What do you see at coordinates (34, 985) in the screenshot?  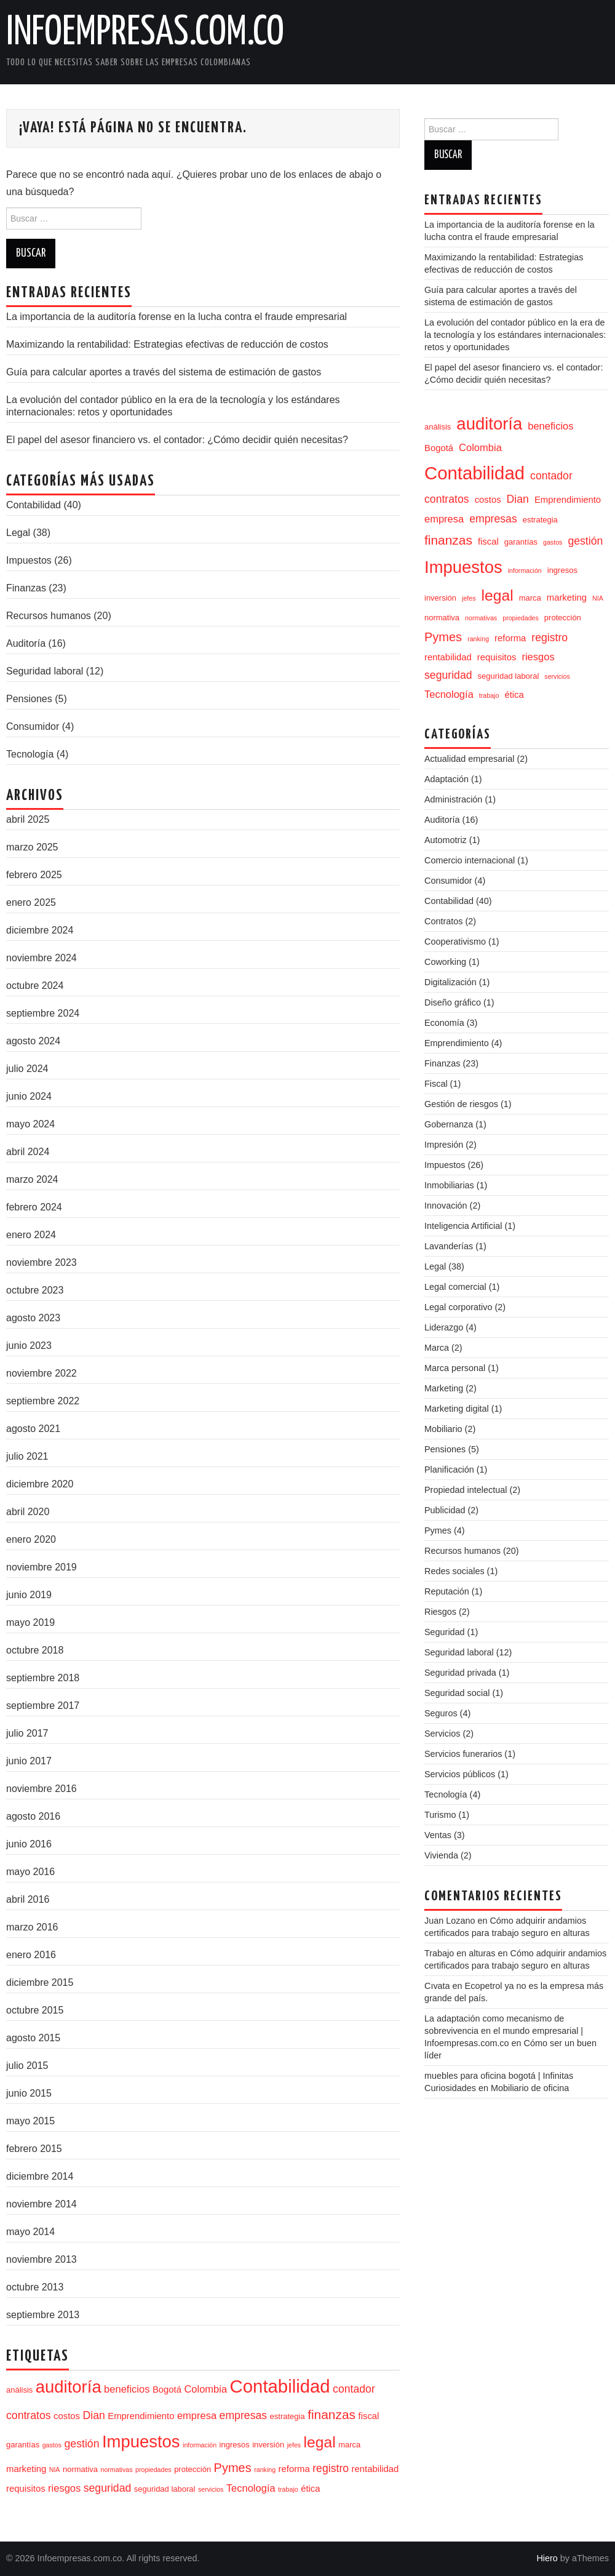 I see `octubre 2024` at bounding box center [34, 985].